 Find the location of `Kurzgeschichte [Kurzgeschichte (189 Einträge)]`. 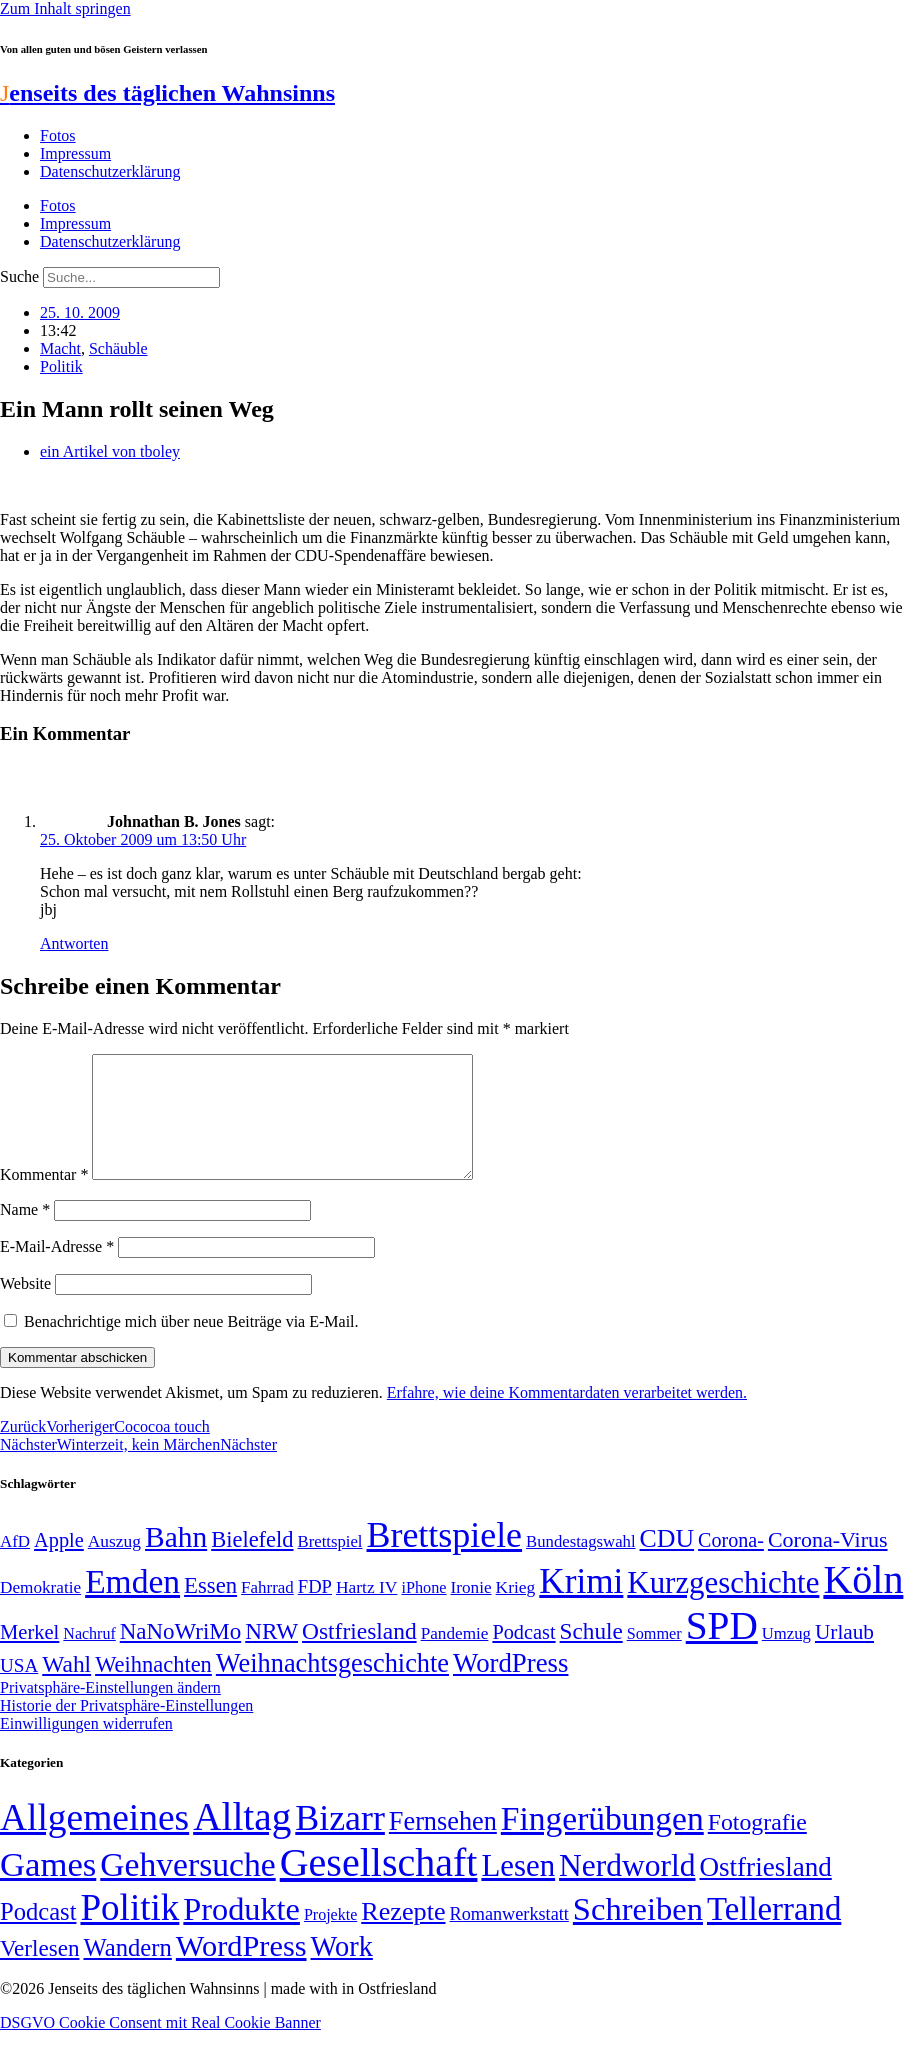

Kurzgeschichte [Kurzgeschichte (189 Einträge)] is located at coordinates (723, 1606).